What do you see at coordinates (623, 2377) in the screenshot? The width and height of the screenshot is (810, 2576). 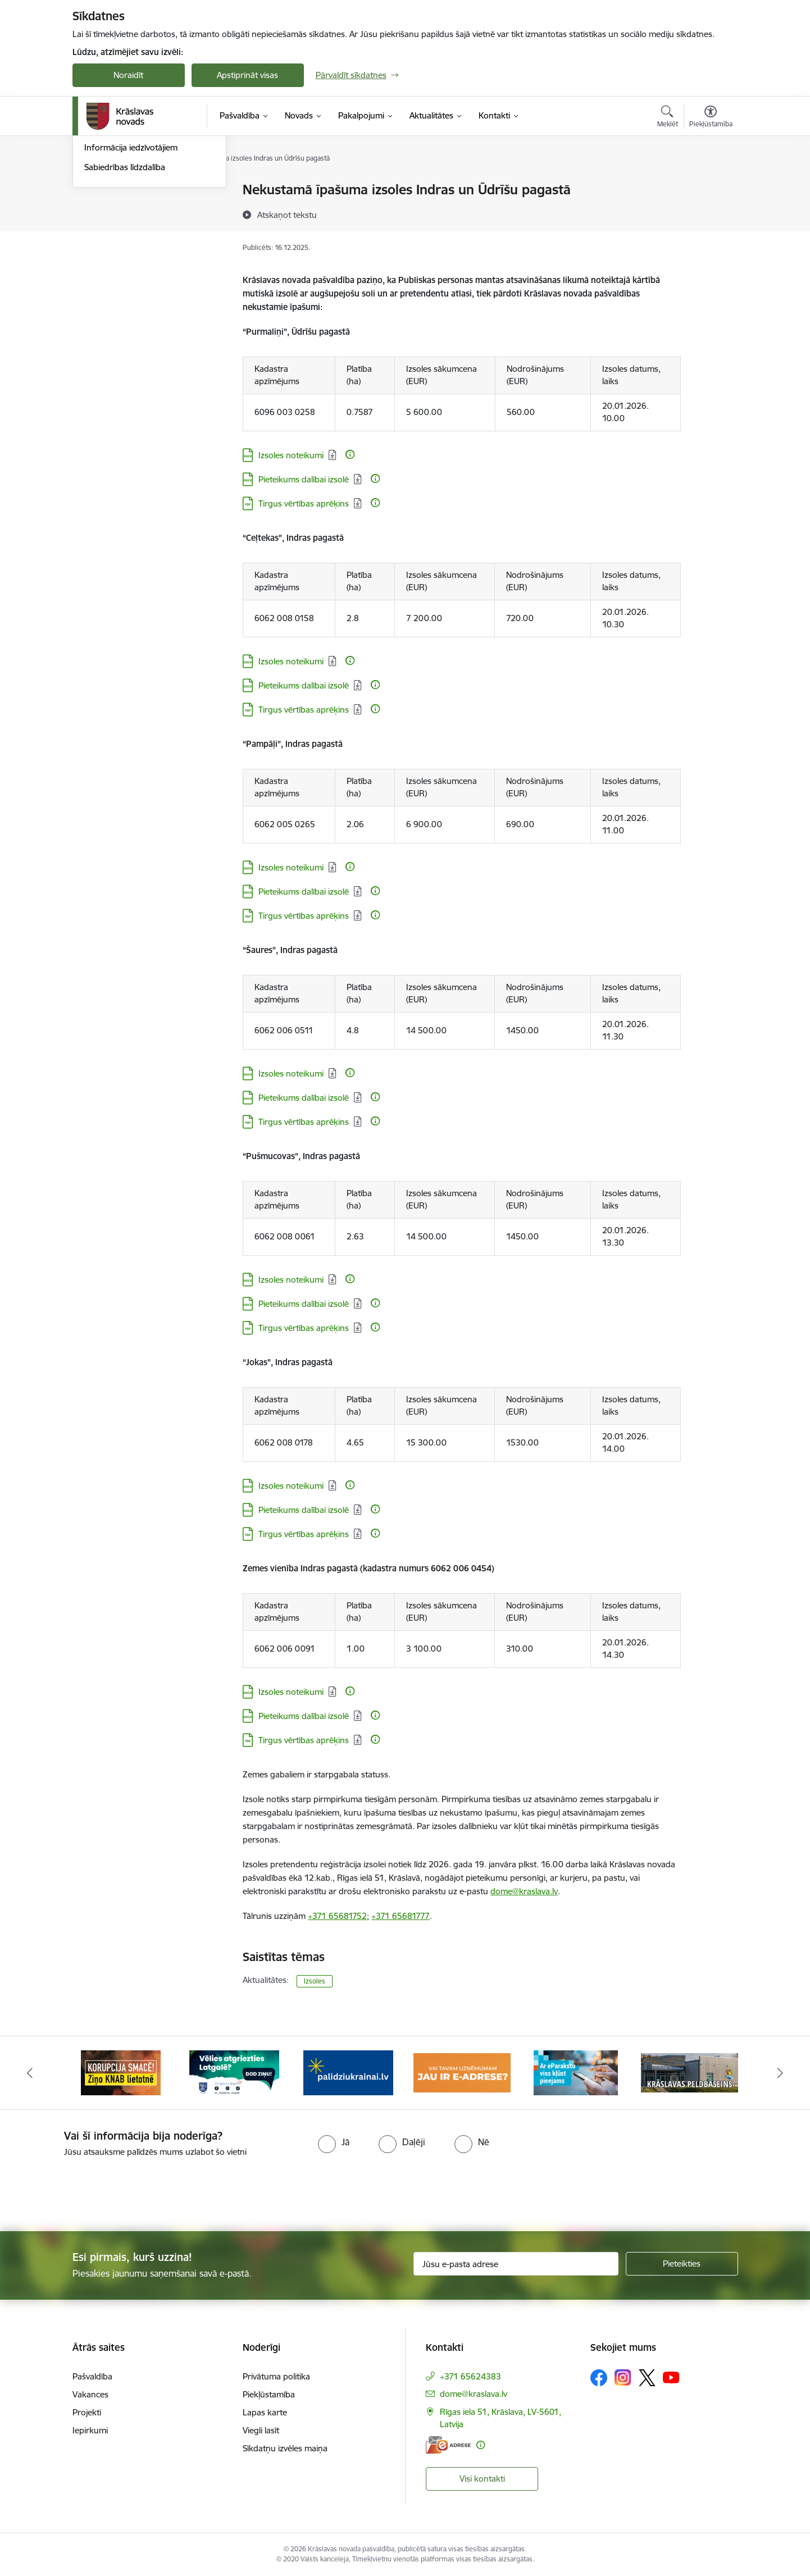 I see `[Sekojiet mums Instagram]` at bounding box center [623, 2377].